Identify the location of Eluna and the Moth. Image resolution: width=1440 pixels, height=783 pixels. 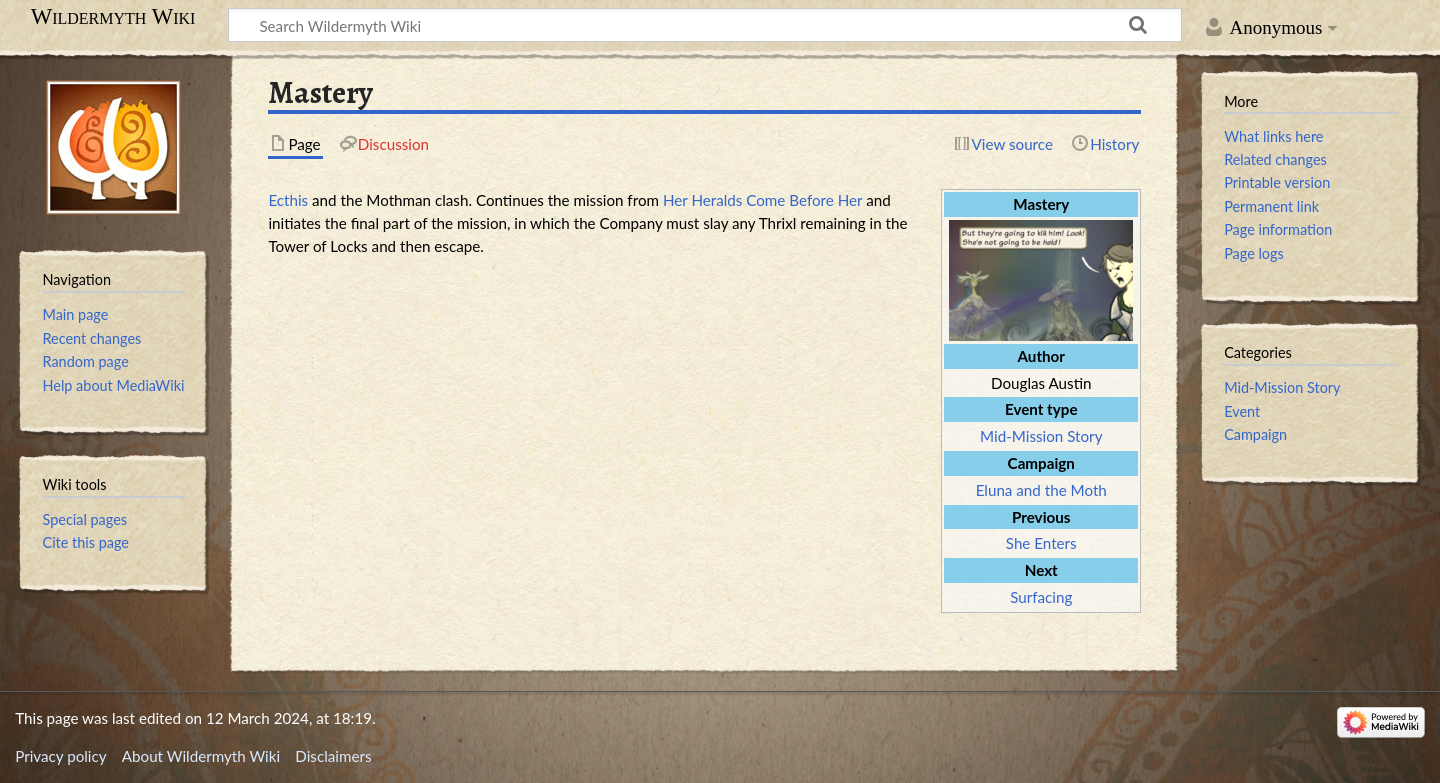
(1041, 490).